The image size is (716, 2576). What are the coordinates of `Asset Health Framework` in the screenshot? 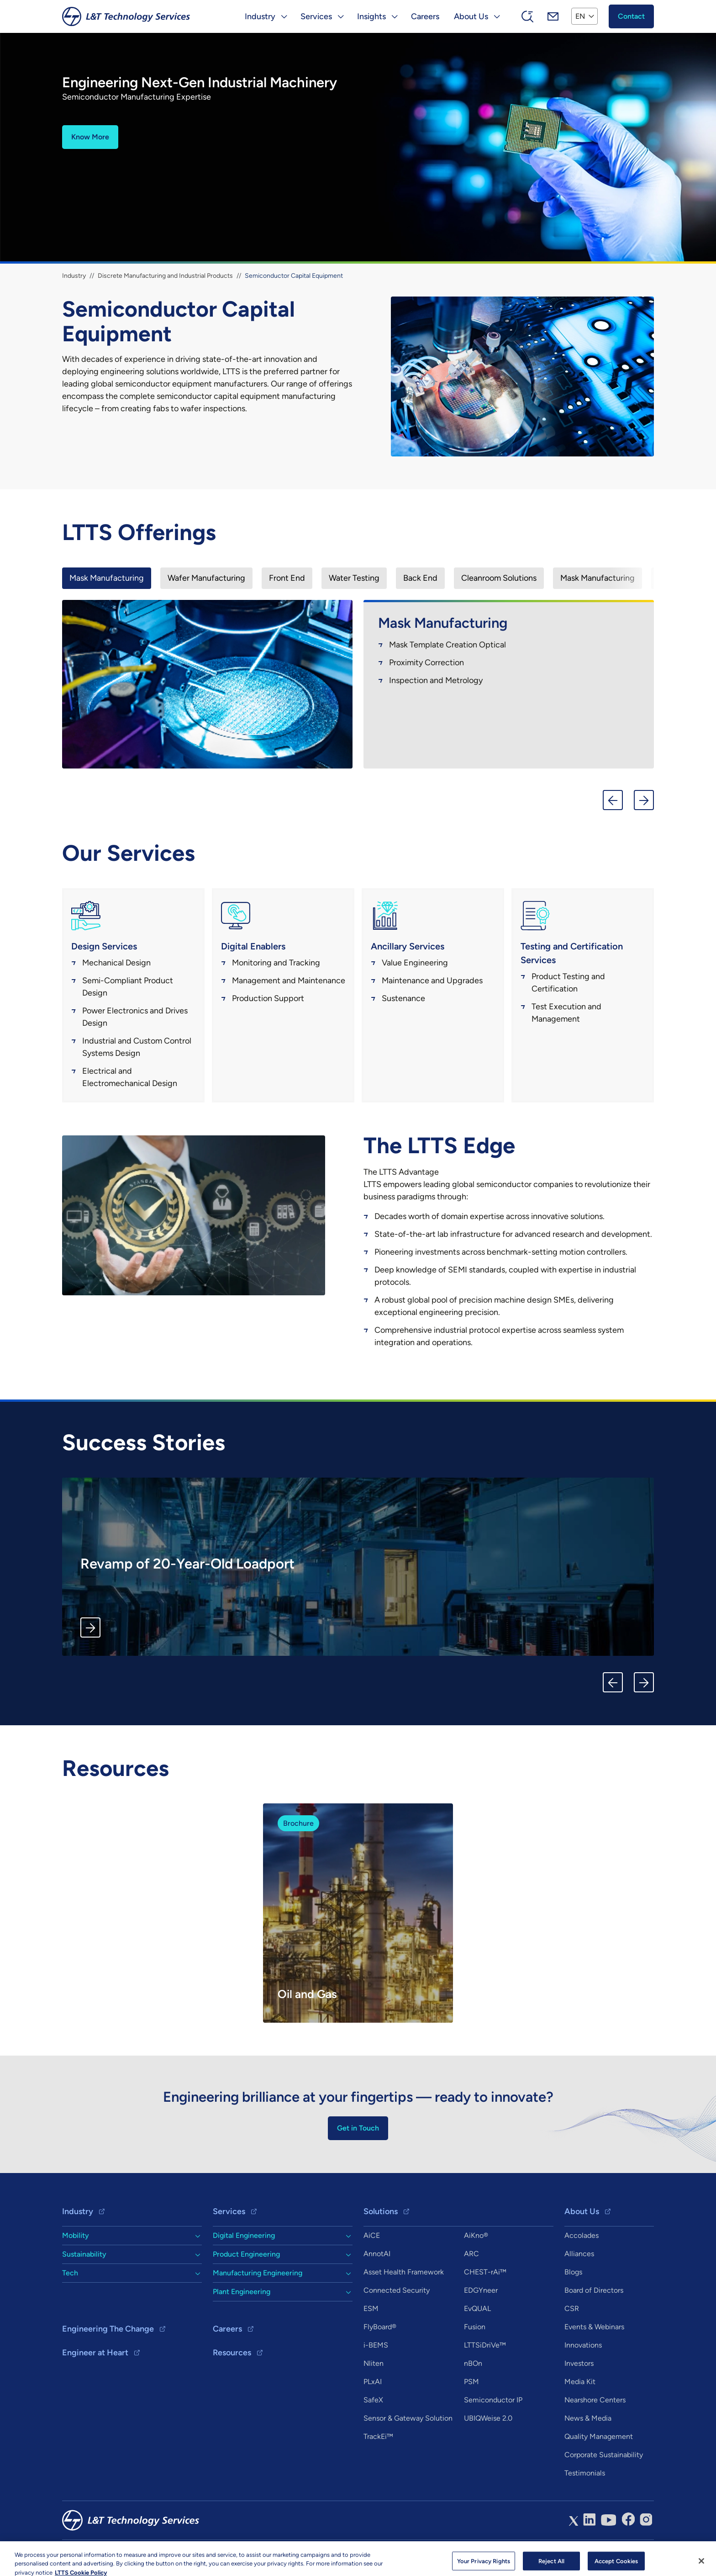 It's located at (403, 2272).